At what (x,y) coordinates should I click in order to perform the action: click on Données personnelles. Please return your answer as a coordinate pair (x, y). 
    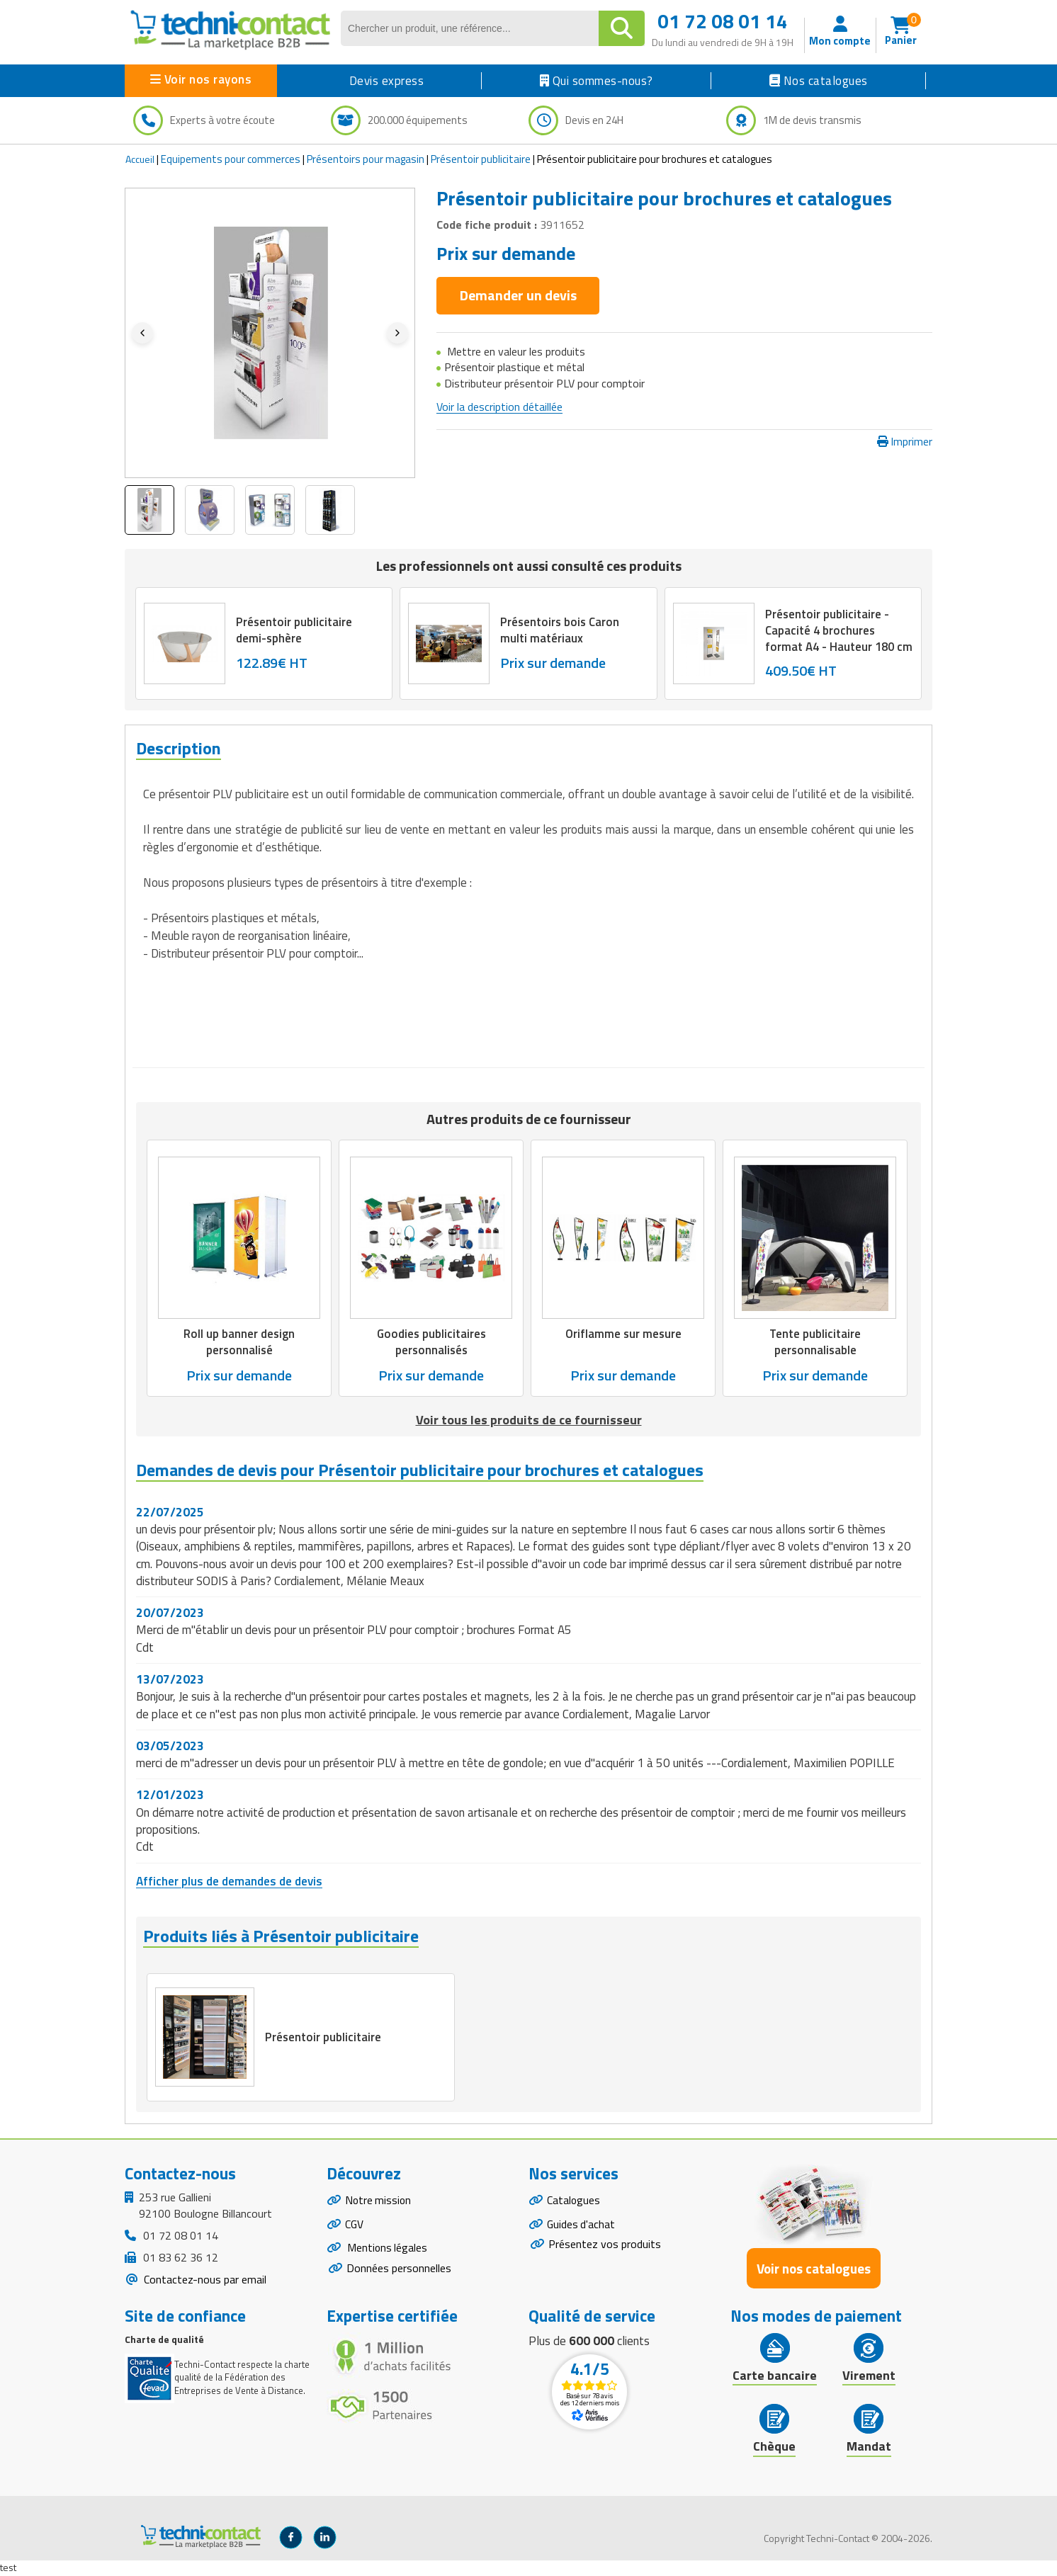
    Looking at the image, I should click on (398, 2272).